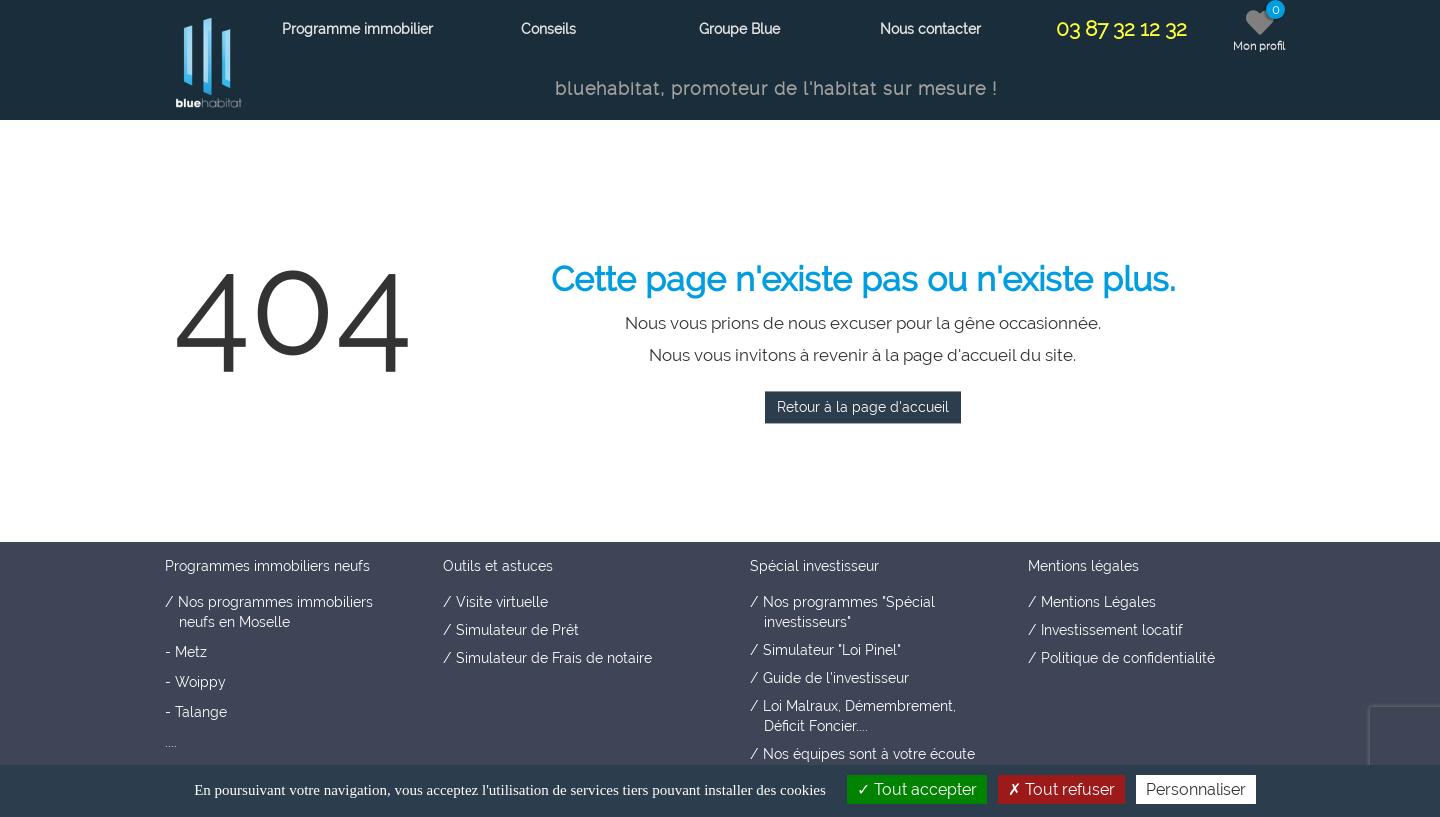 This screenshot has width=1440, height=817. I want to click on Retour à la page d'accueil, so click(863, 407).